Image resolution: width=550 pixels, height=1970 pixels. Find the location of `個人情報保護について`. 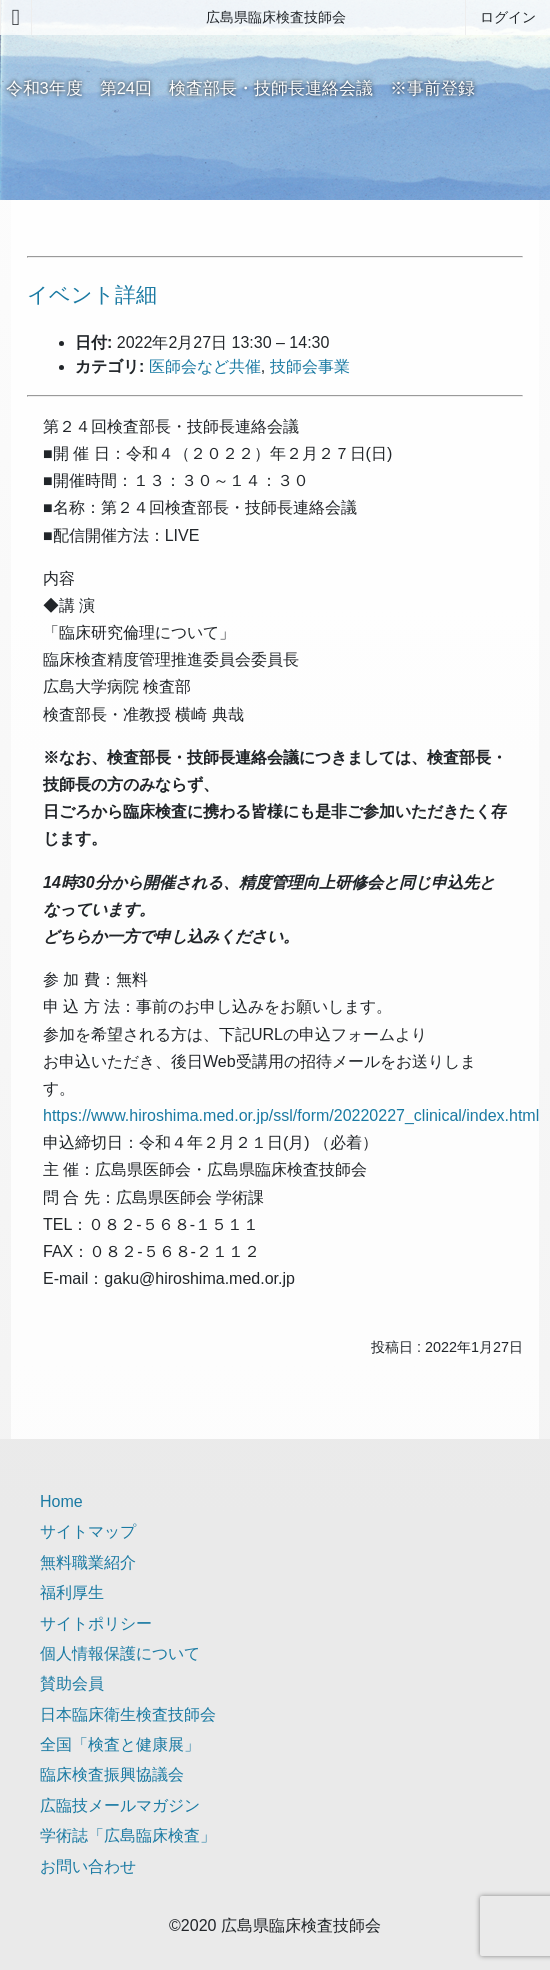

個人情報保護について is located at coordinates (120, 1653).